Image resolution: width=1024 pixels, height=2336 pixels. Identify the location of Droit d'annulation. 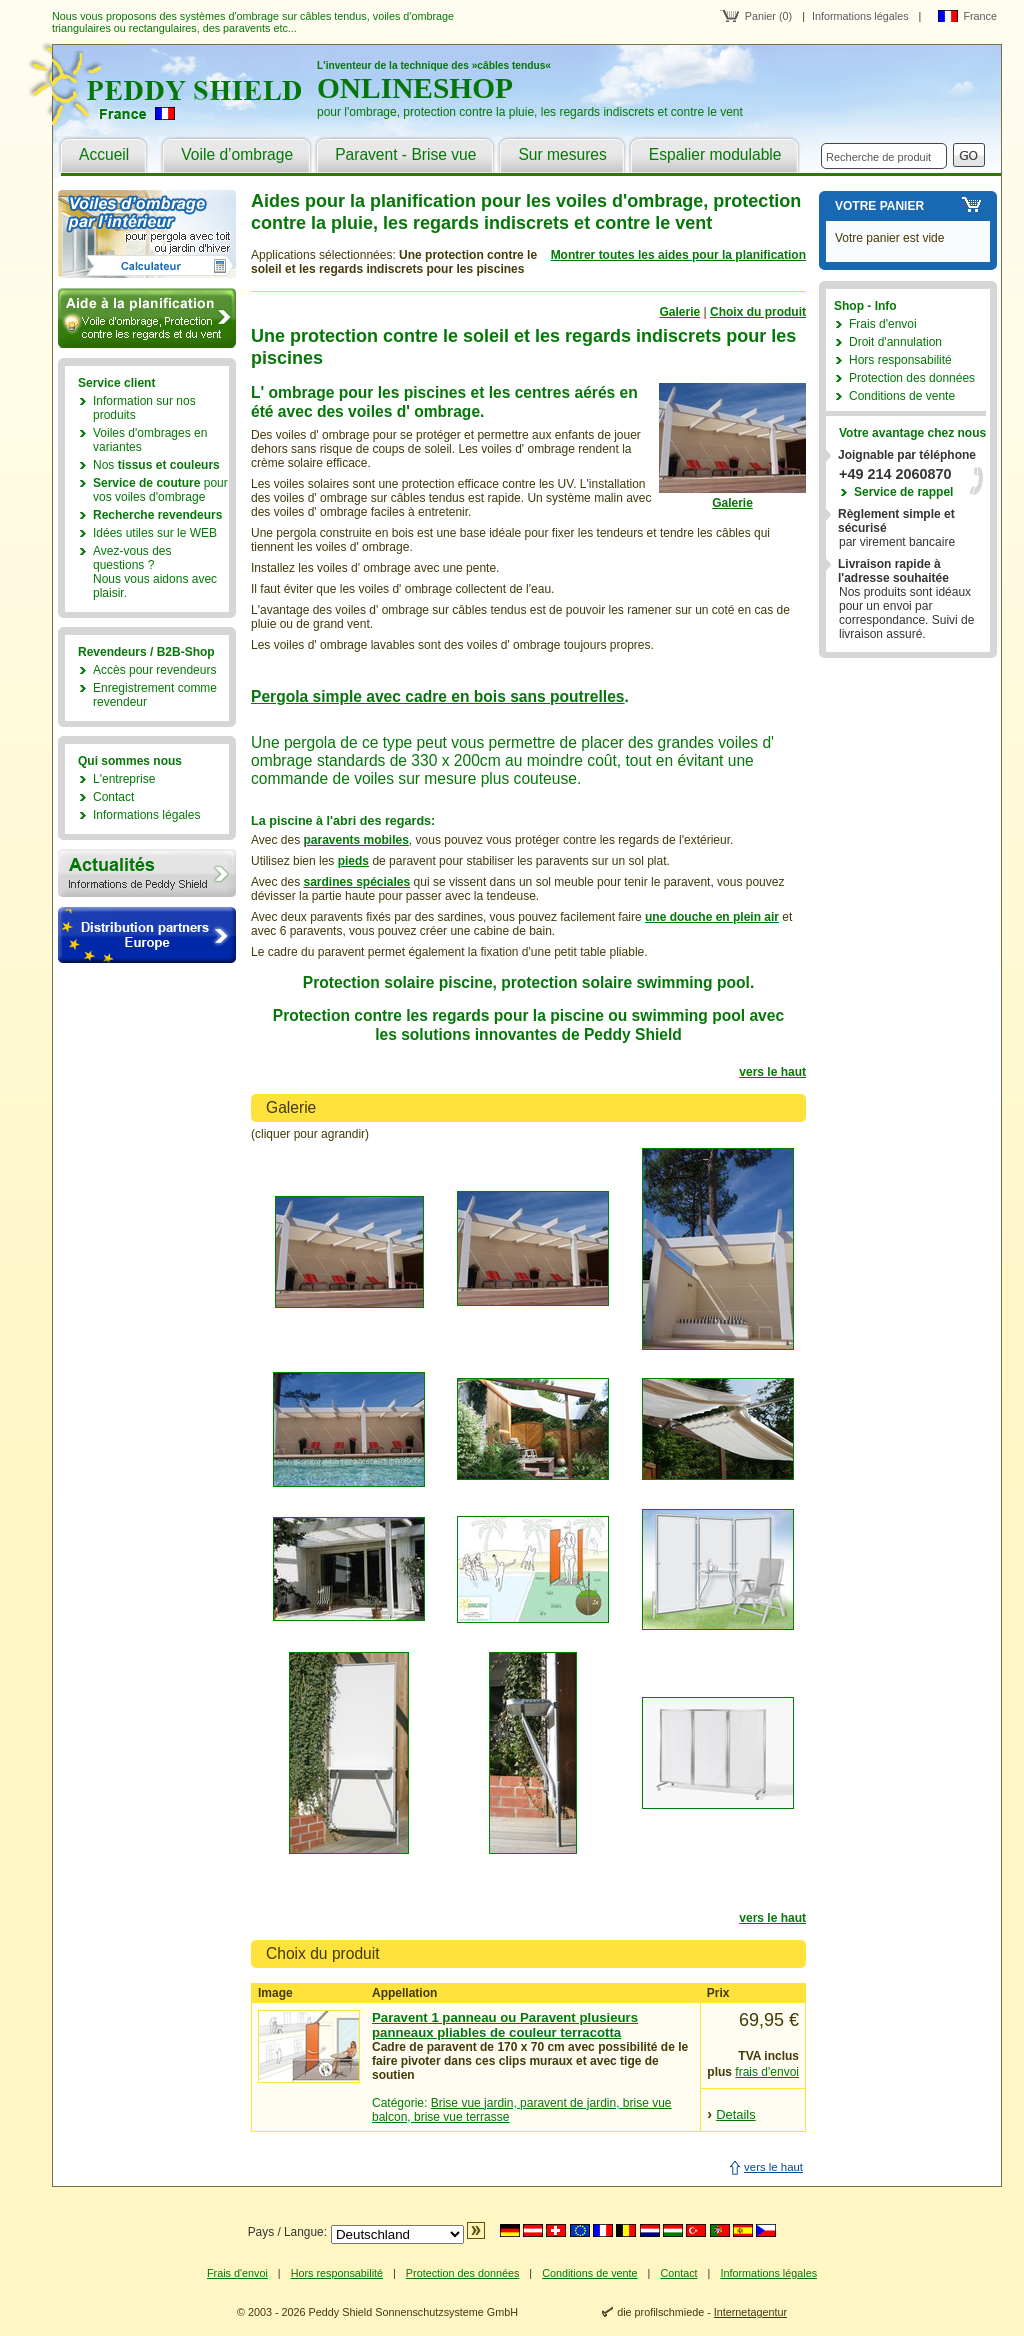
(895, 342).